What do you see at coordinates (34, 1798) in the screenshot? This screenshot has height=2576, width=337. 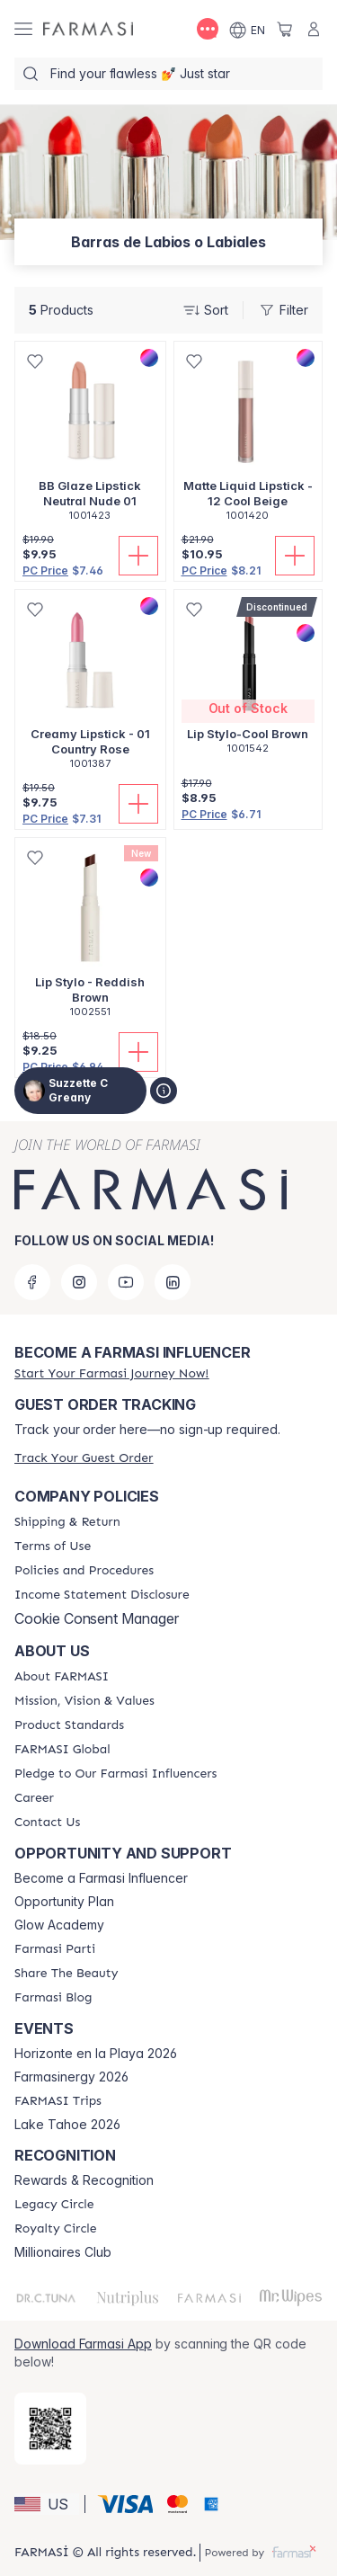 I see `[/suzzetteg/content/career]` at bounding box center [34, 1798].